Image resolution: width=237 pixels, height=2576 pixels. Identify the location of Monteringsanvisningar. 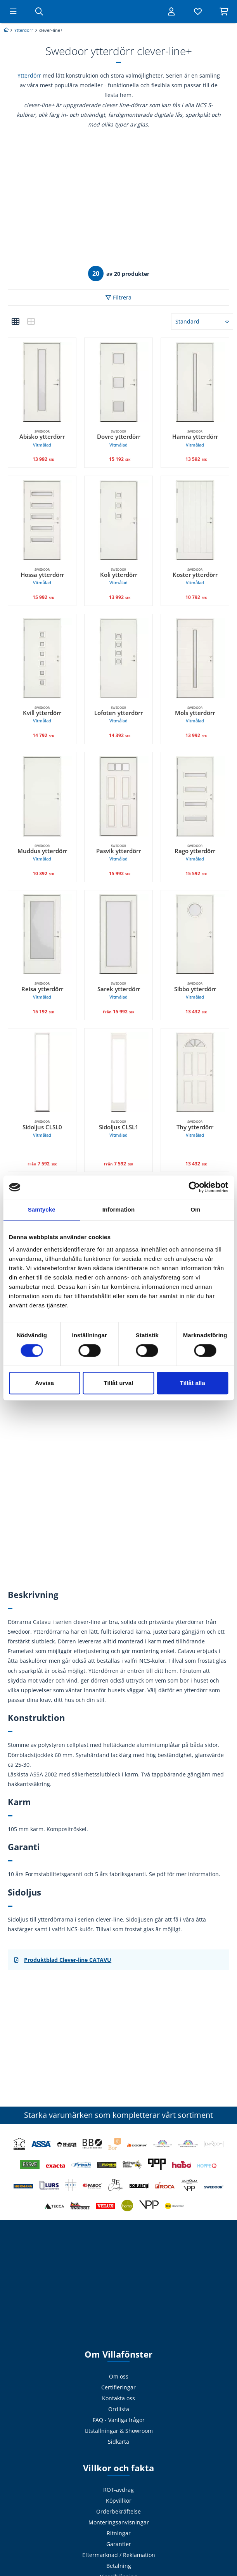
(118, 2522).